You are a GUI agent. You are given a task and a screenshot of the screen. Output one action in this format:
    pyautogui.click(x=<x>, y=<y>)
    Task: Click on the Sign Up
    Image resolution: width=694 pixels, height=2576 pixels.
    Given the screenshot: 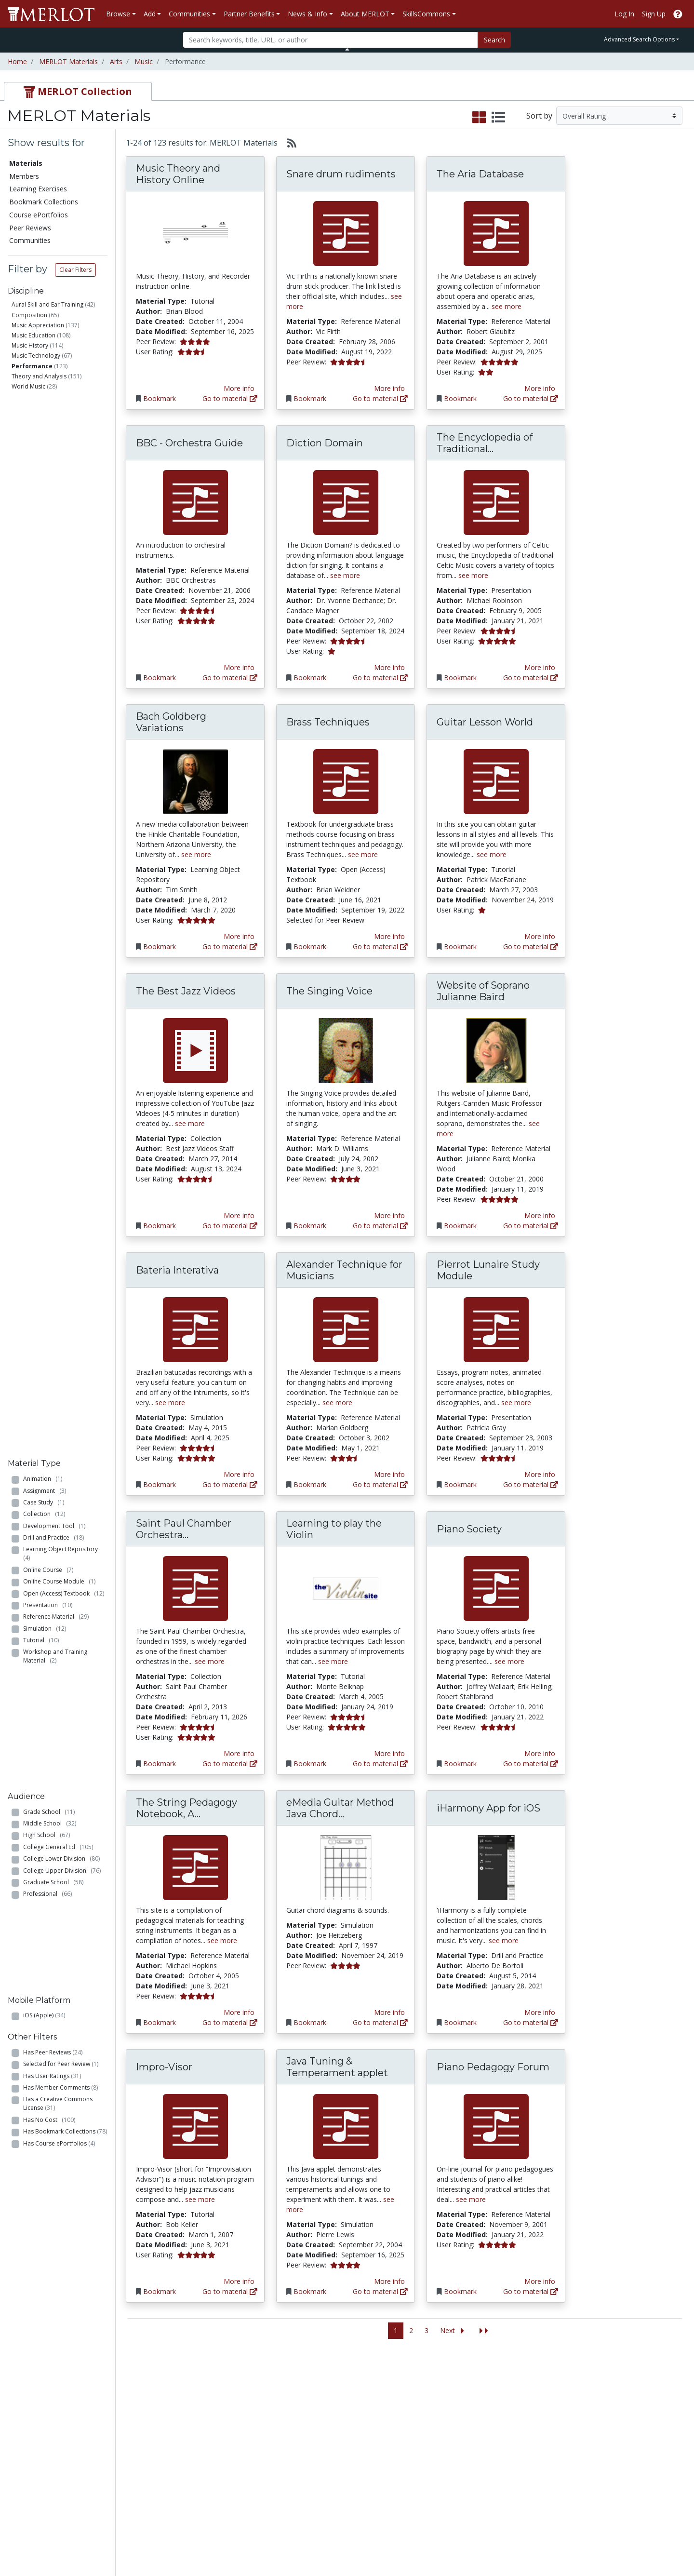 What is the action you would take?
    pyautogui.click(x=654, y=13)
    